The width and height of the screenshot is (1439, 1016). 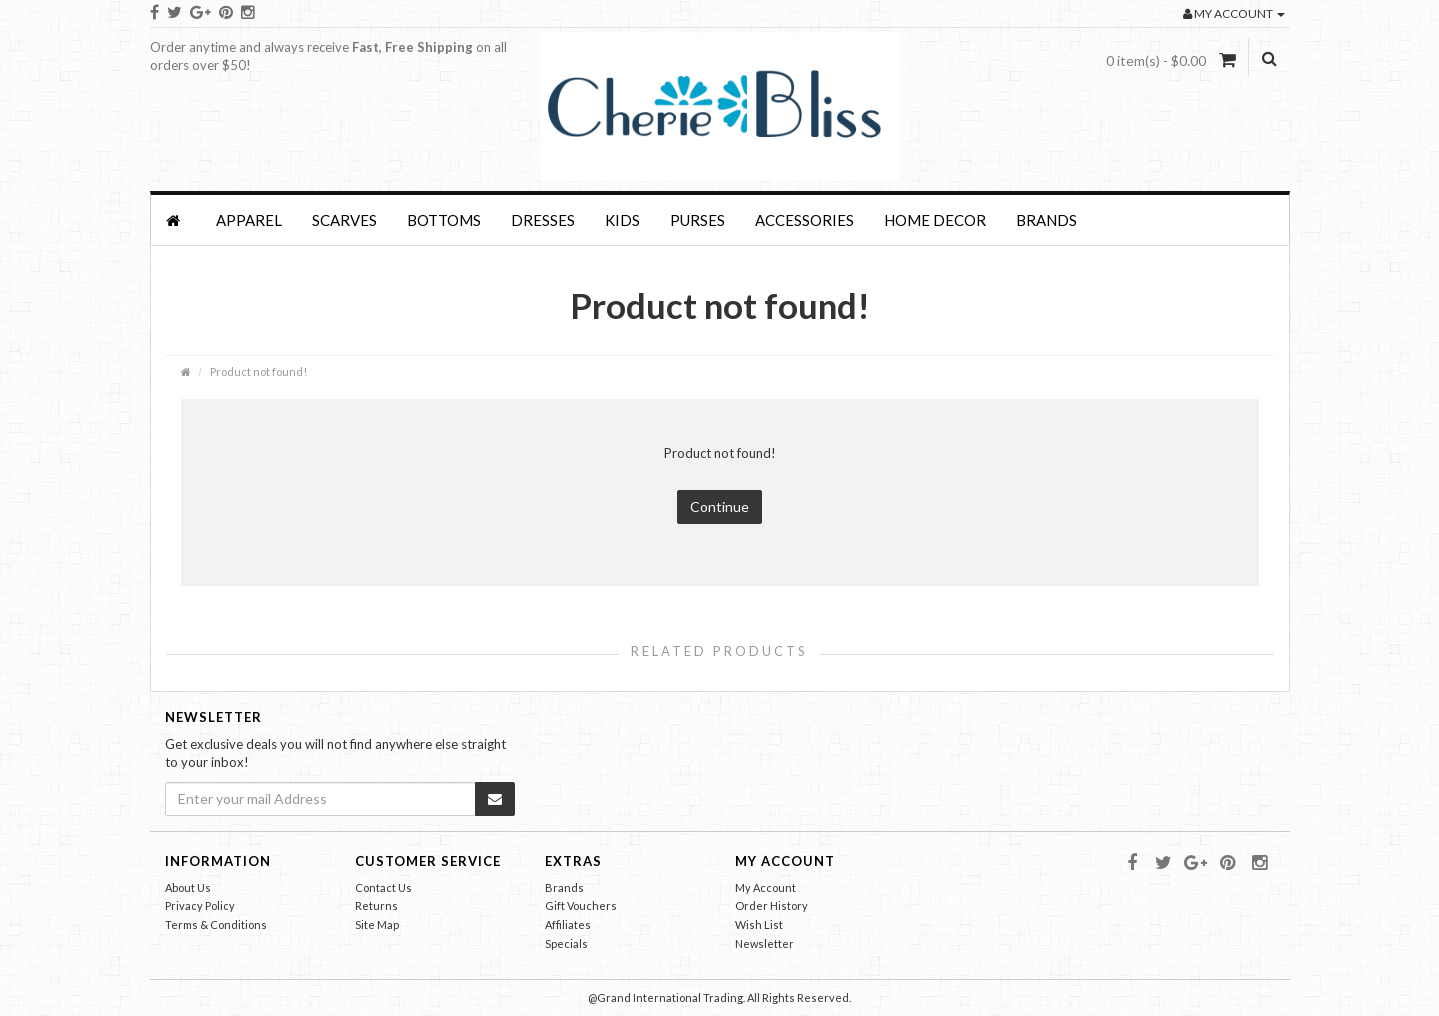 What do you see at coordinates (697, 220) in the screenshot?
I see `PURSES` at bounding box center [697, 220].